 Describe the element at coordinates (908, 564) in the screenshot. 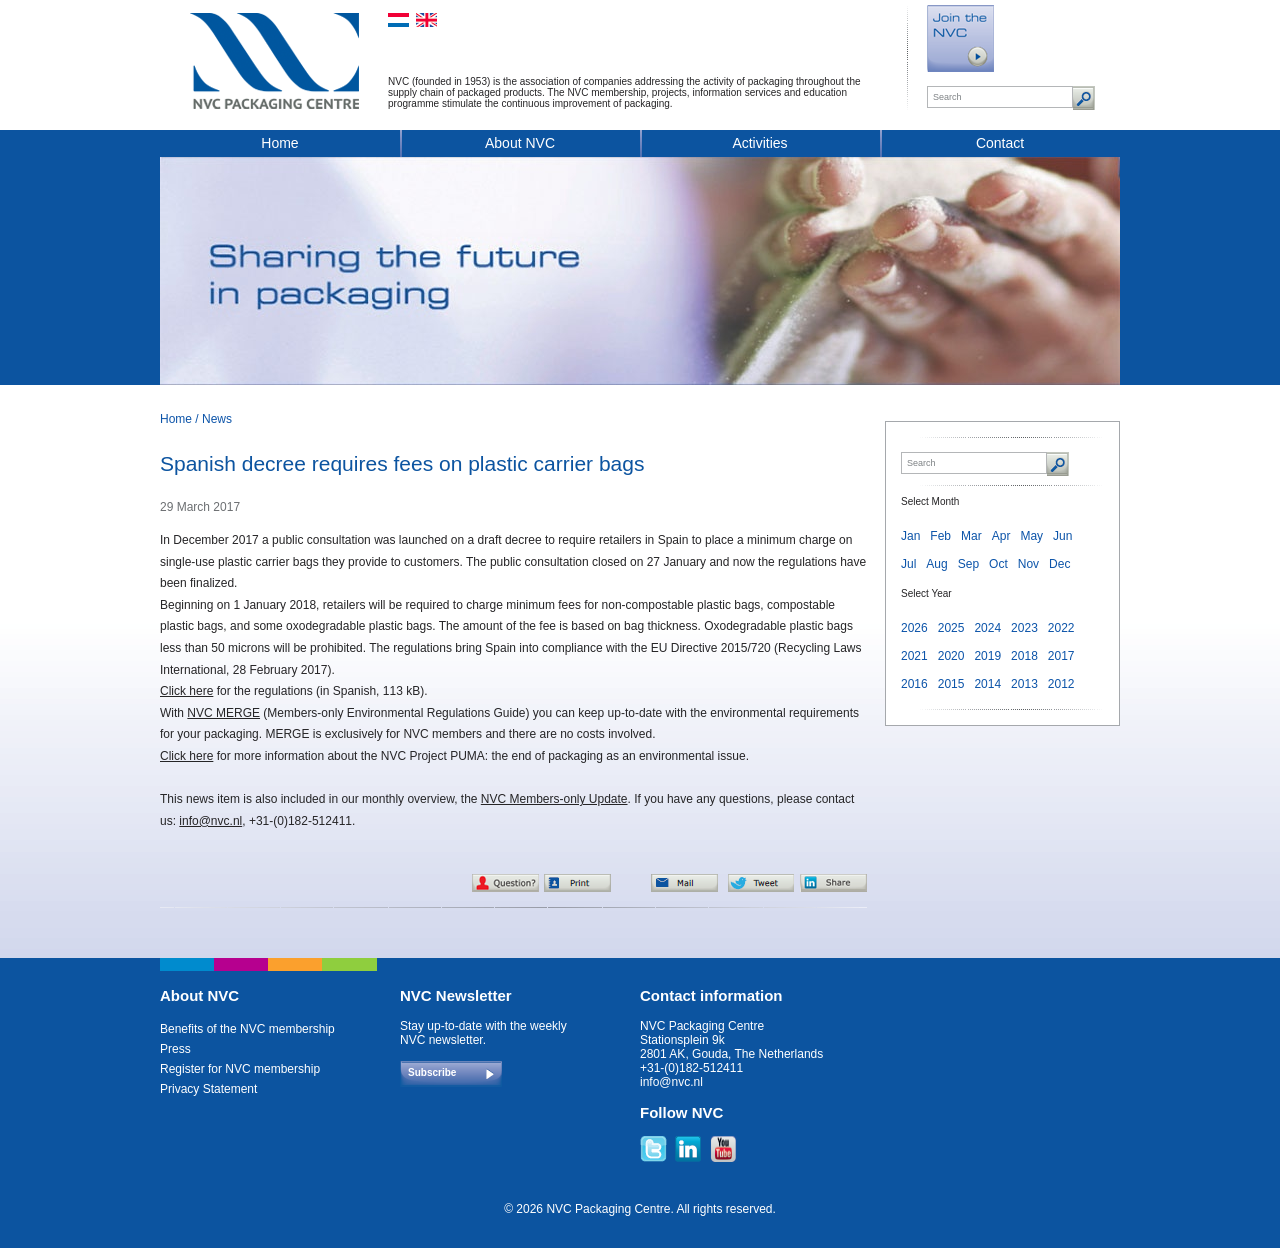

I see `Jul` at that location.